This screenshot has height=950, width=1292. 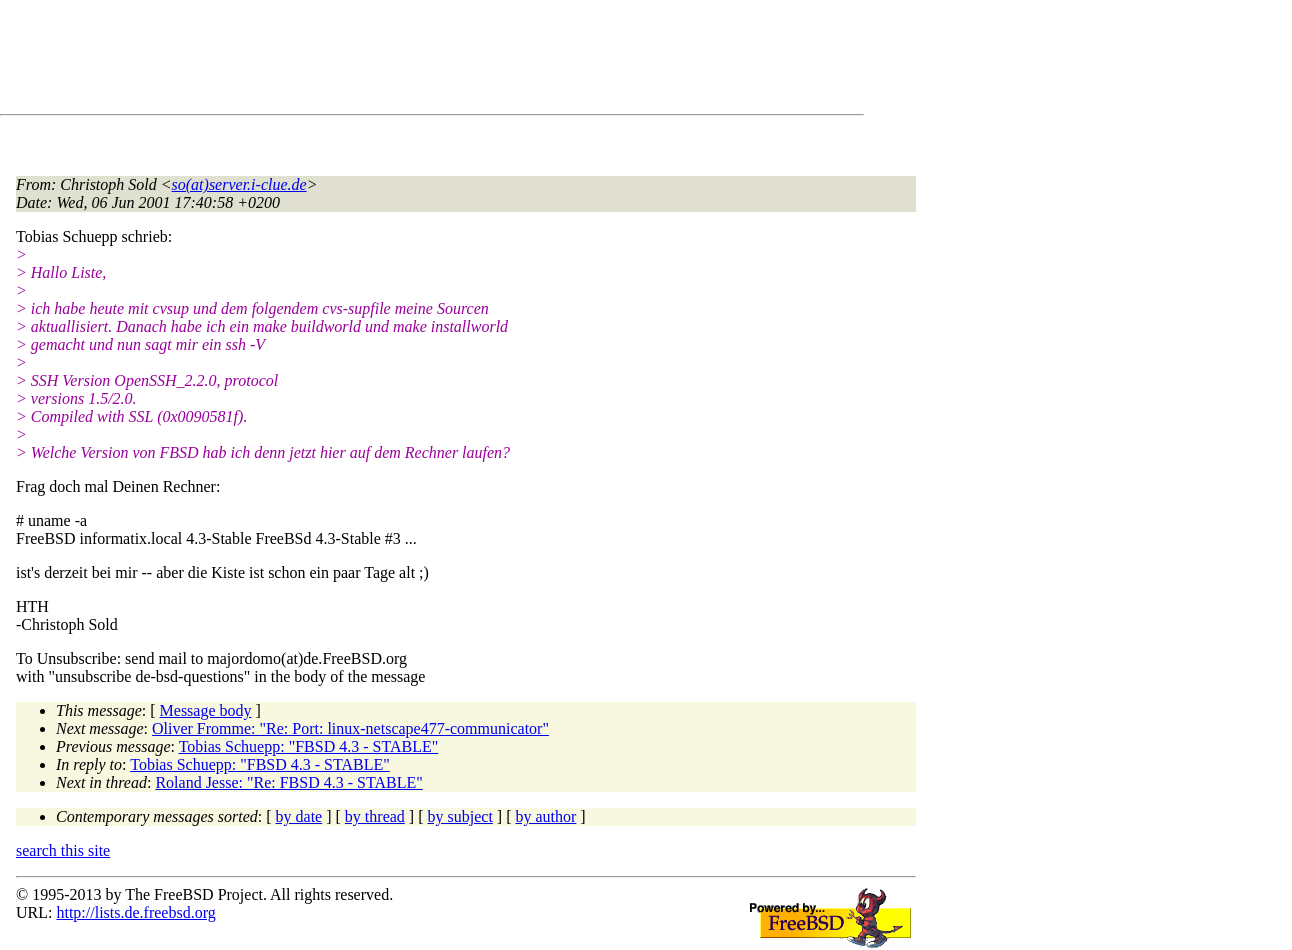 I want to click on [Advertisement], so click(x=380, y=61).